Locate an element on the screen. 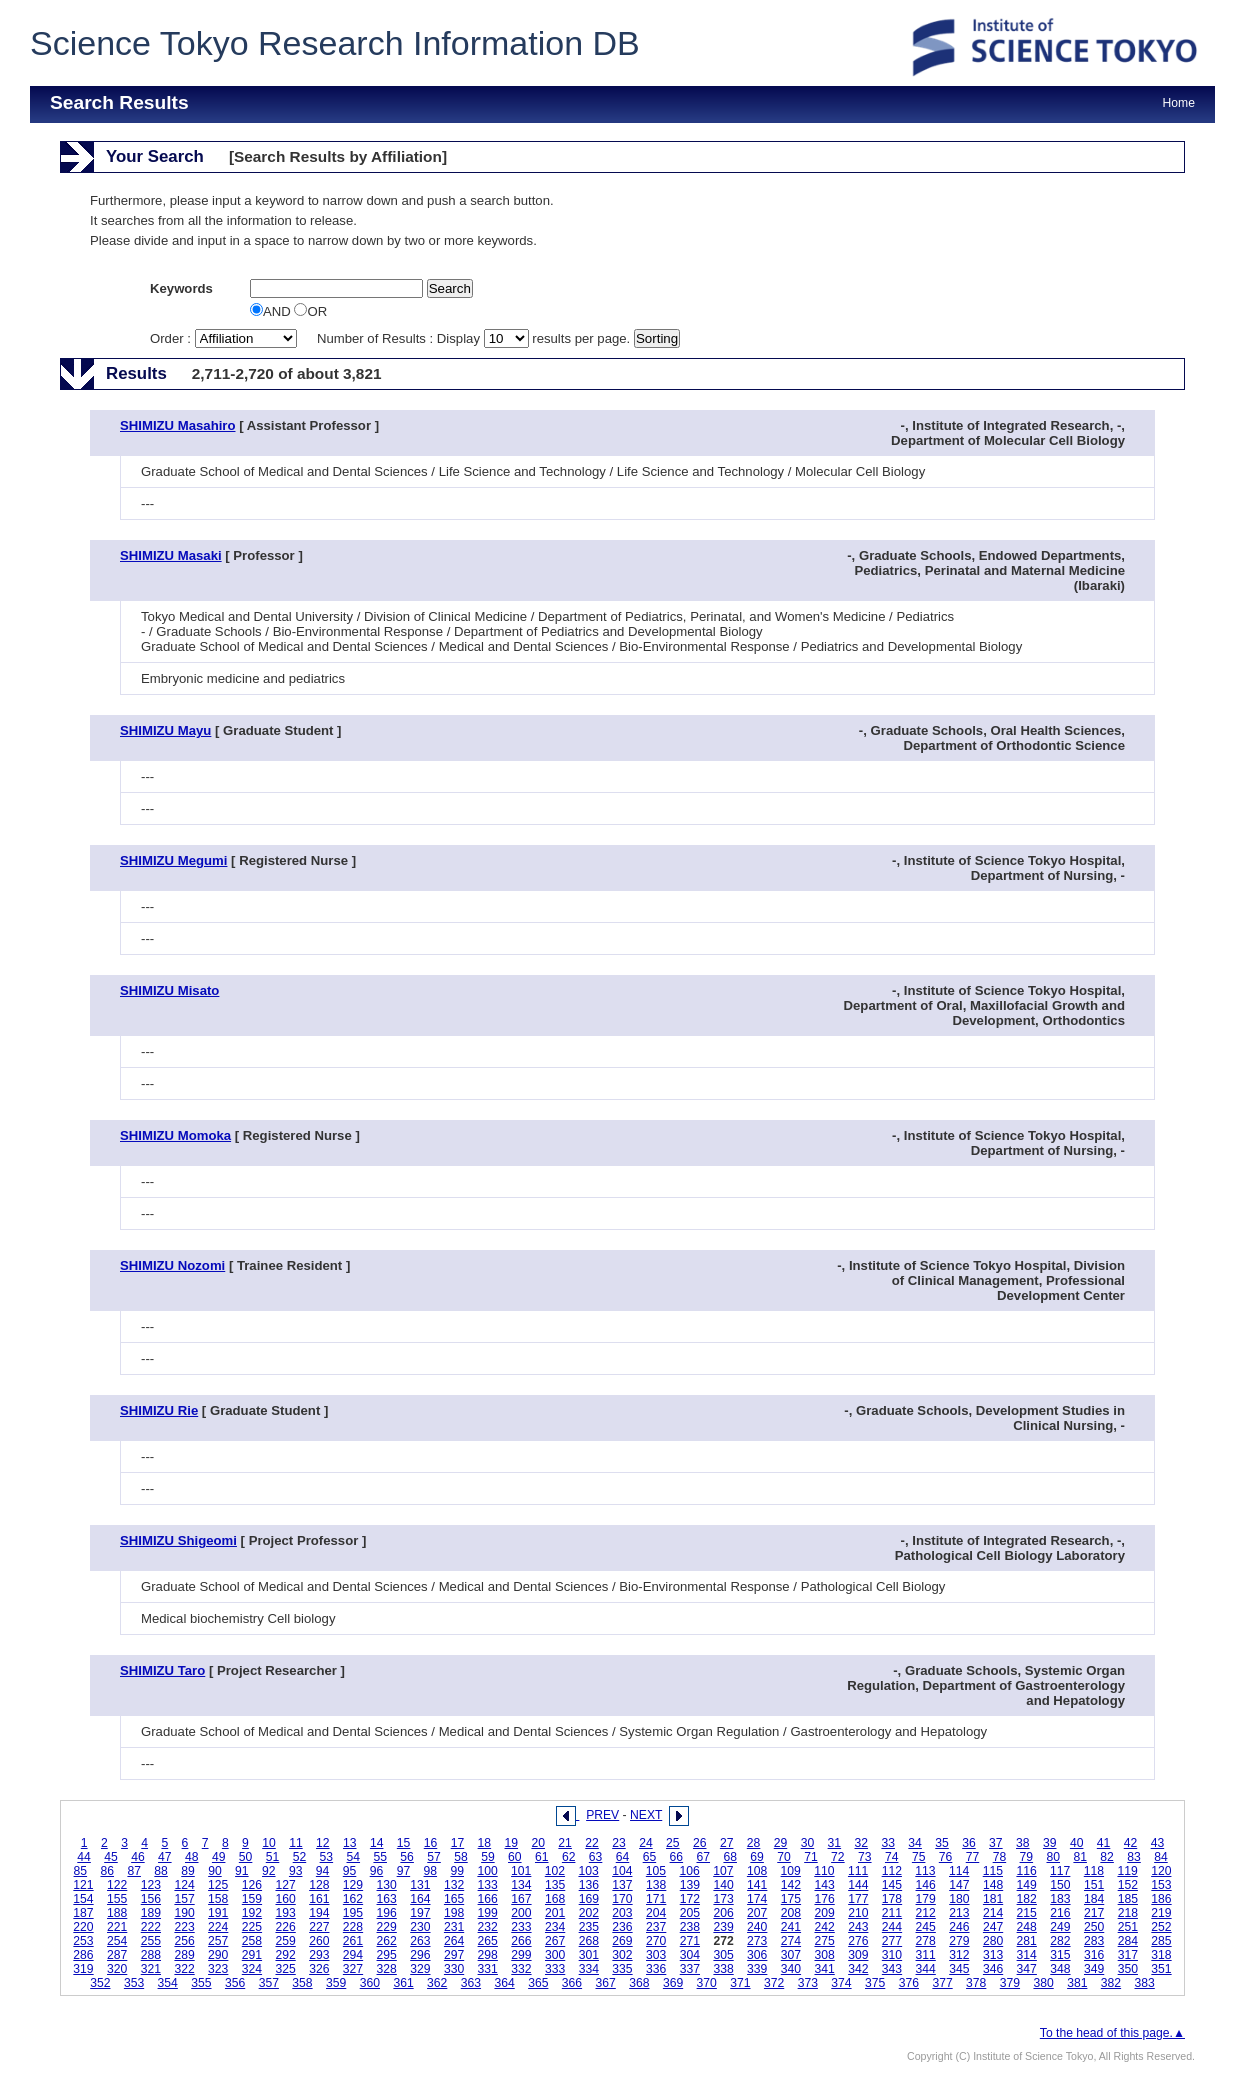 The image size is (1245, 2082). 63 is located at coordinates (596, 1857).